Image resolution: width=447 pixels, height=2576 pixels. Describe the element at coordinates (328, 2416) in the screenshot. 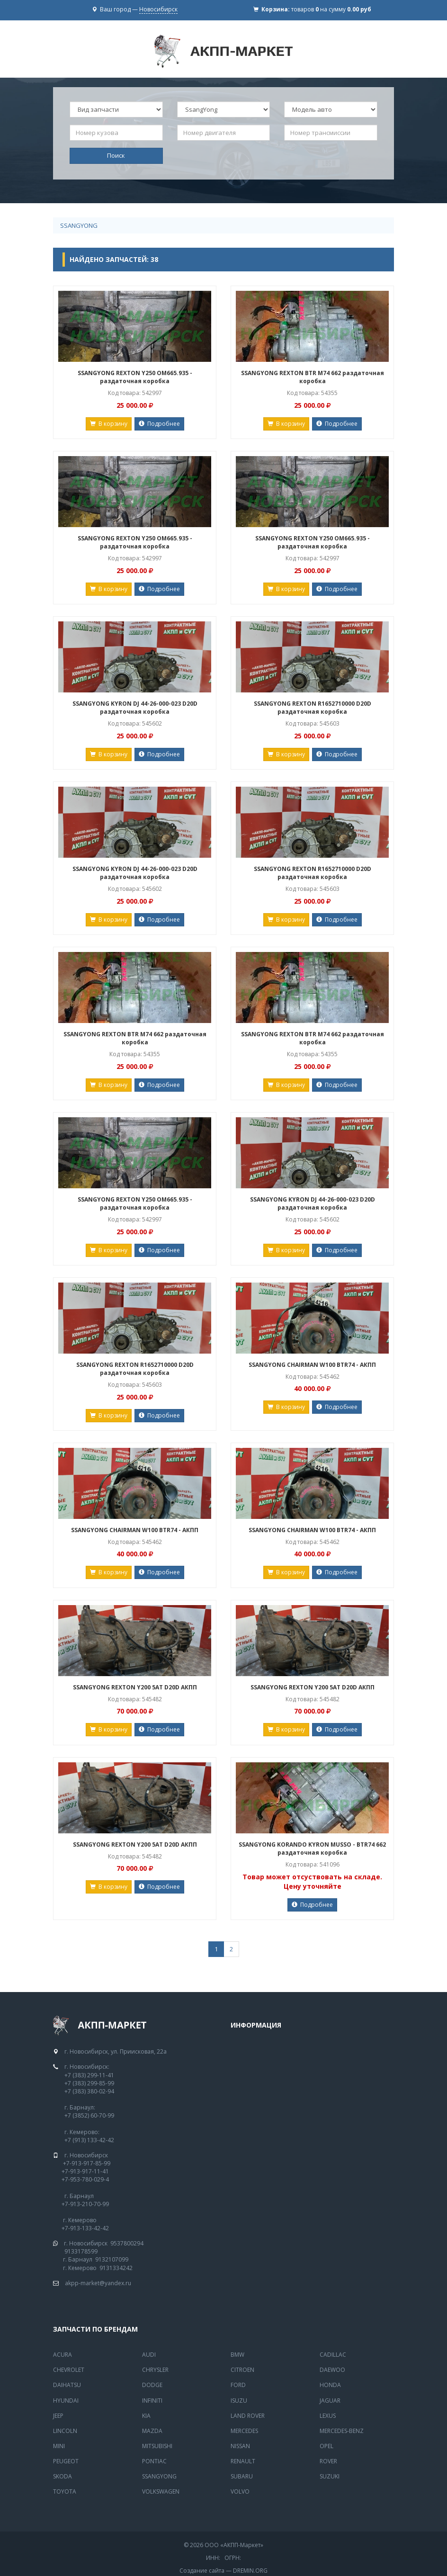

I see `Lexus` at that location.